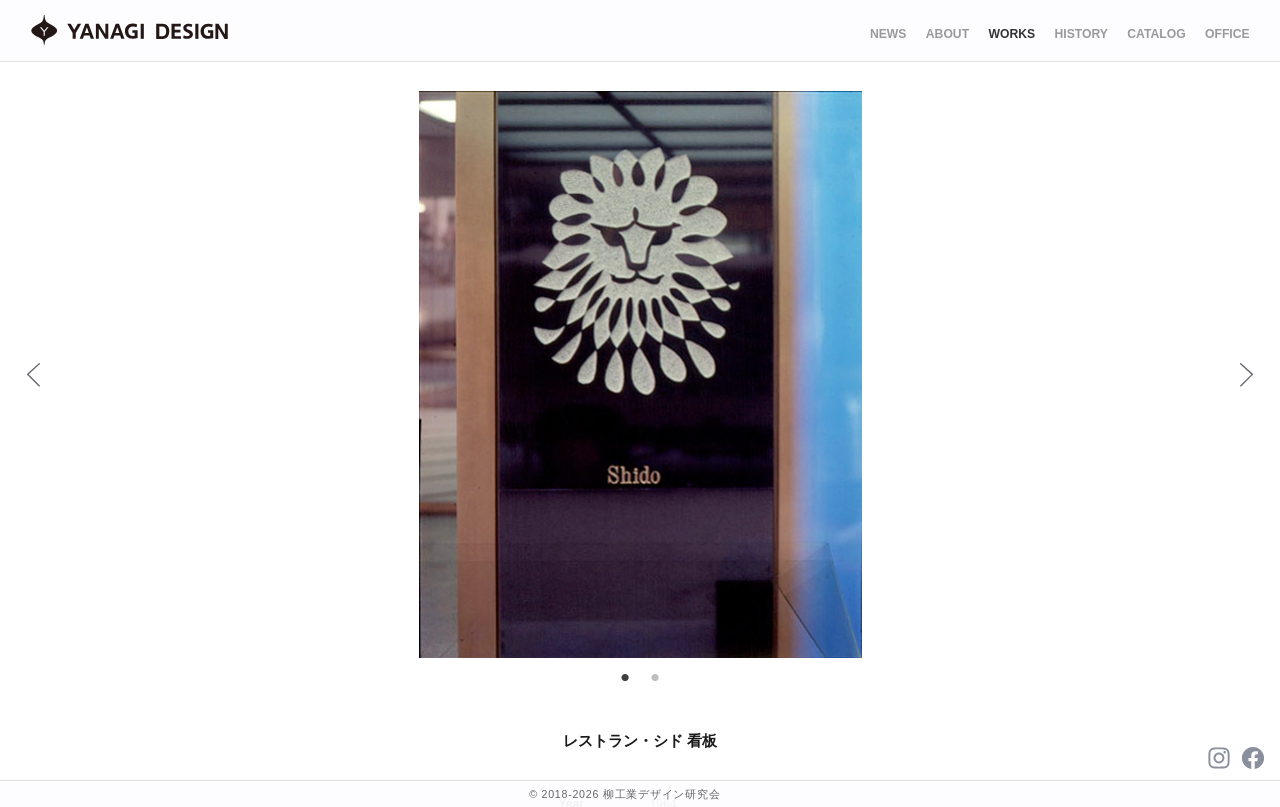  What do you see at coordinates (1227, 34) in the screenshot?
I see `OFFICE` at bounding box center [1227, 34].